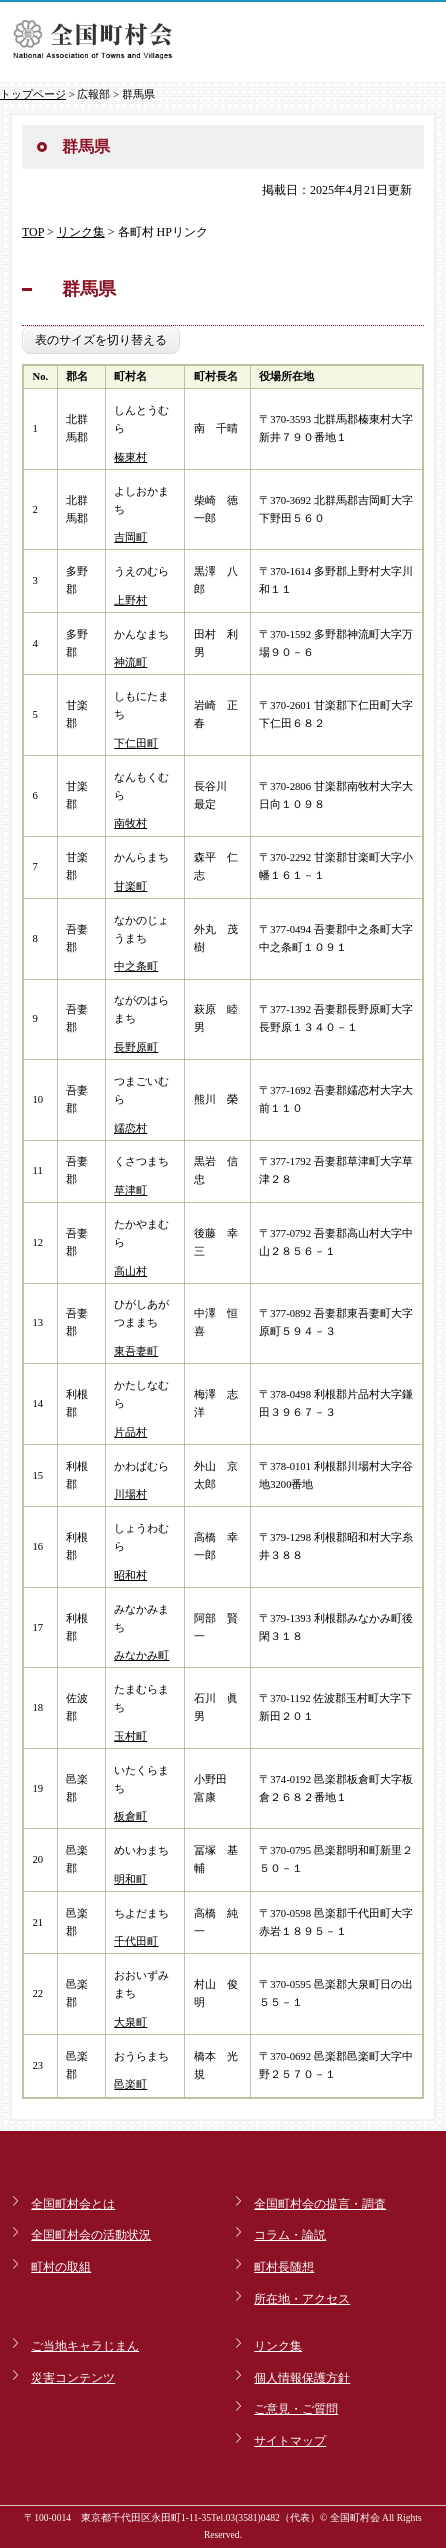 The image size is (446, 2548). What do you see at coordinates (130, 537) in the screenshot?
I see `吉岡町` at bounding box center [130, 537].